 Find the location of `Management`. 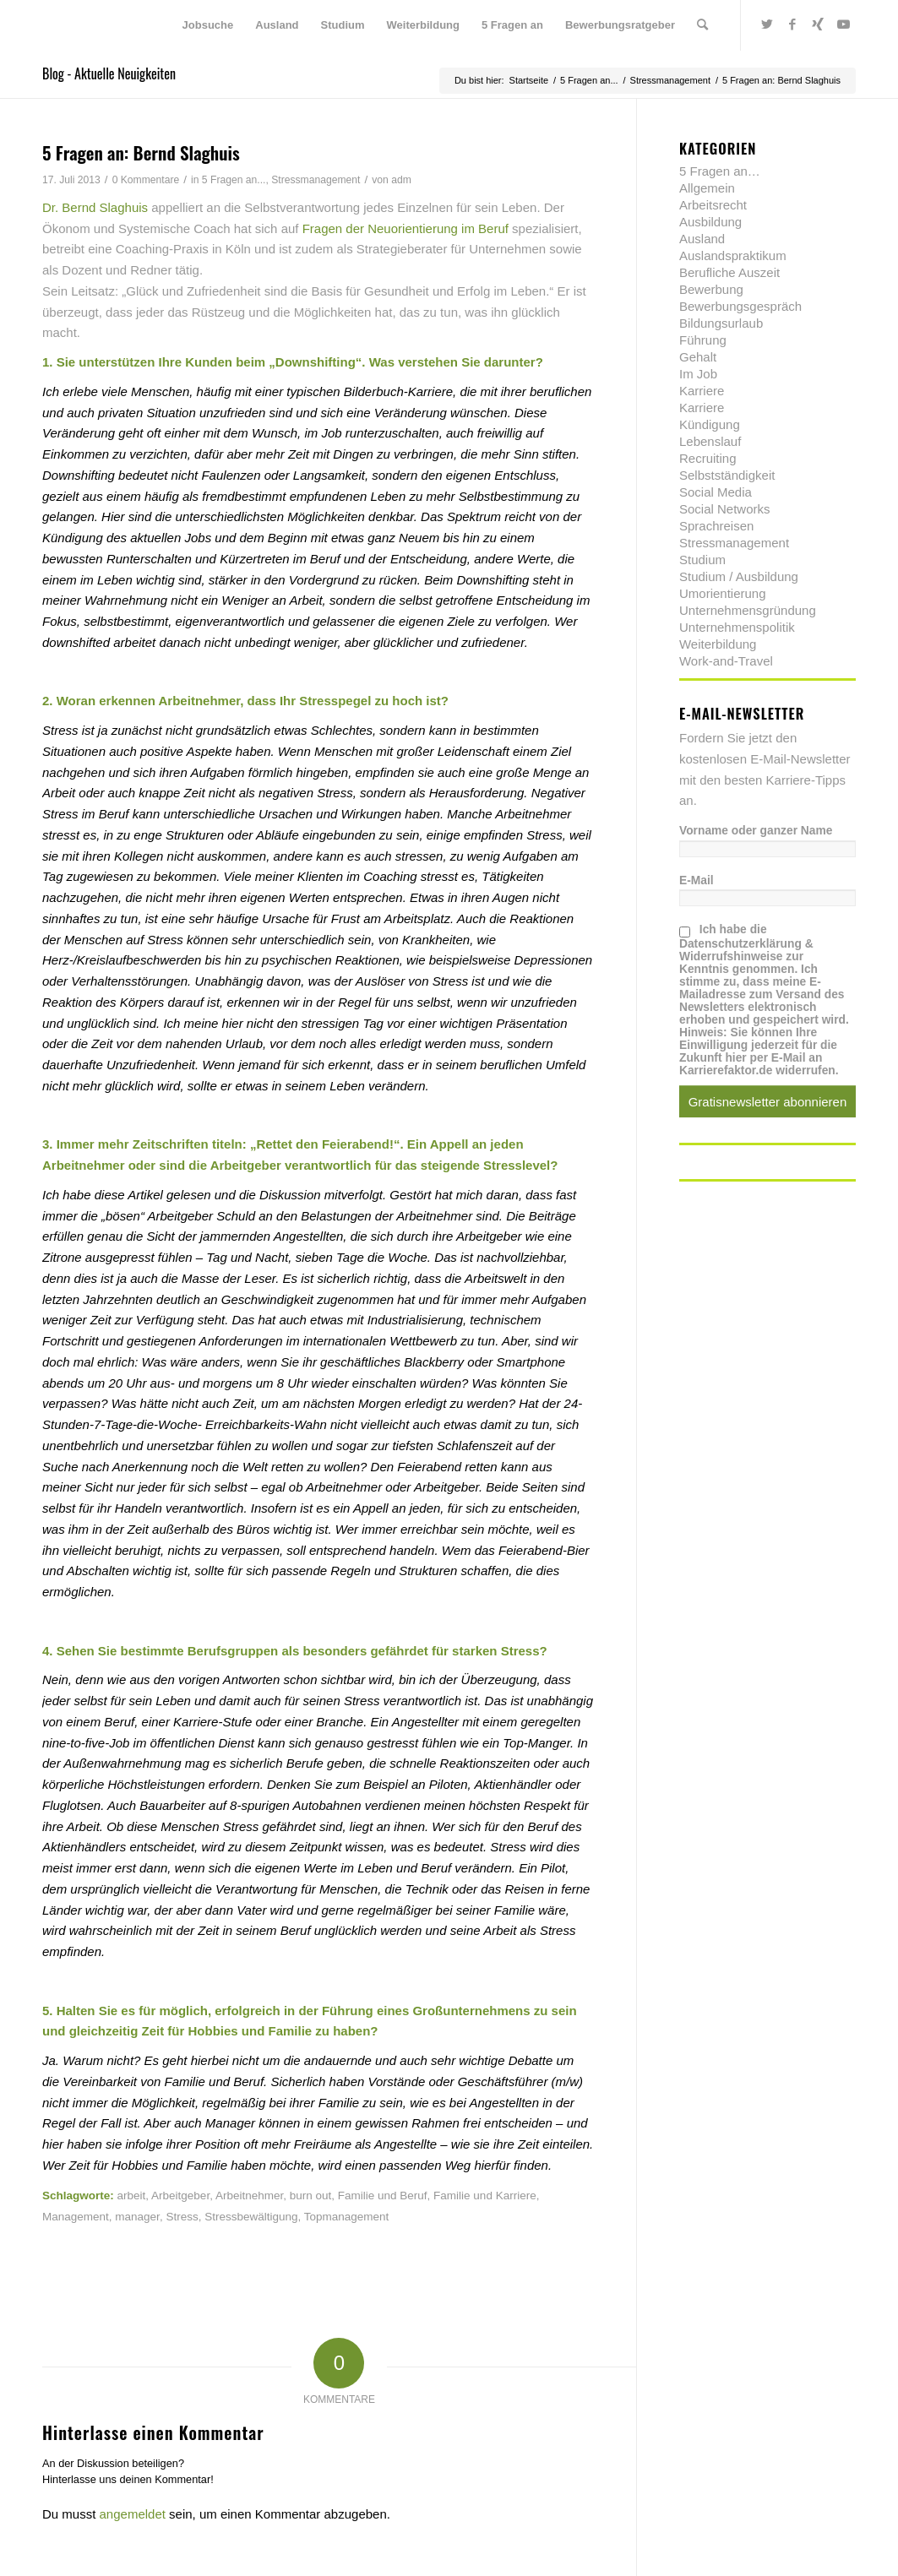

Management is located at coordinates (75, 2216).